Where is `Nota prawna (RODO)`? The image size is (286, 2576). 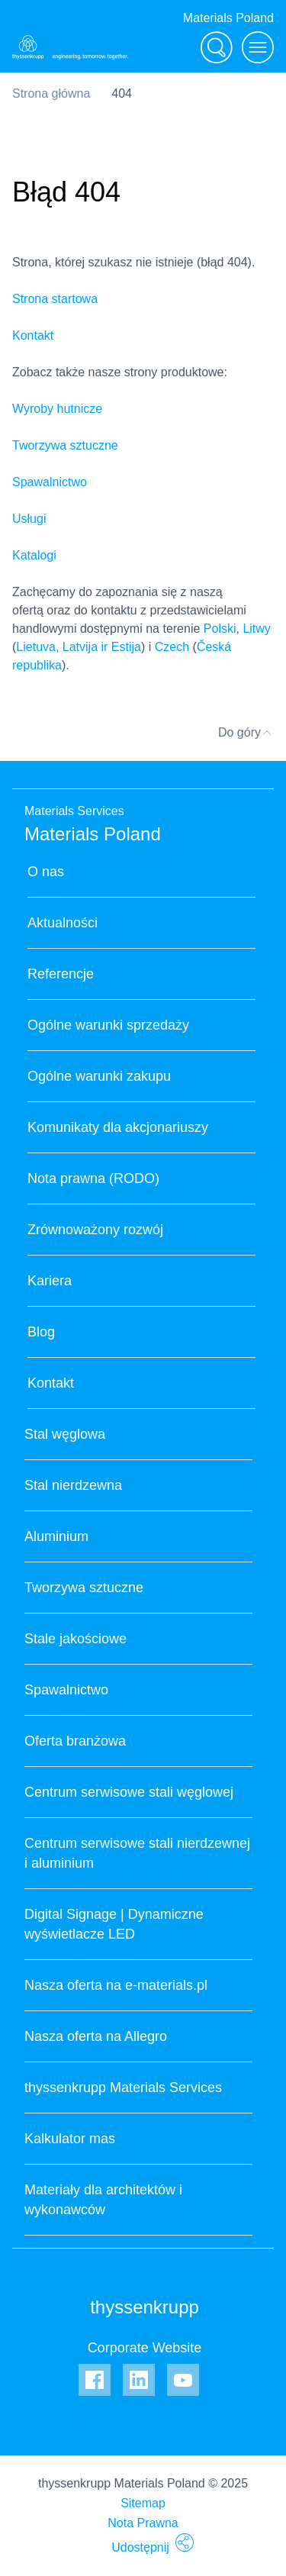
Nota prawna (RODO) is located at coordinates (93, 1178).